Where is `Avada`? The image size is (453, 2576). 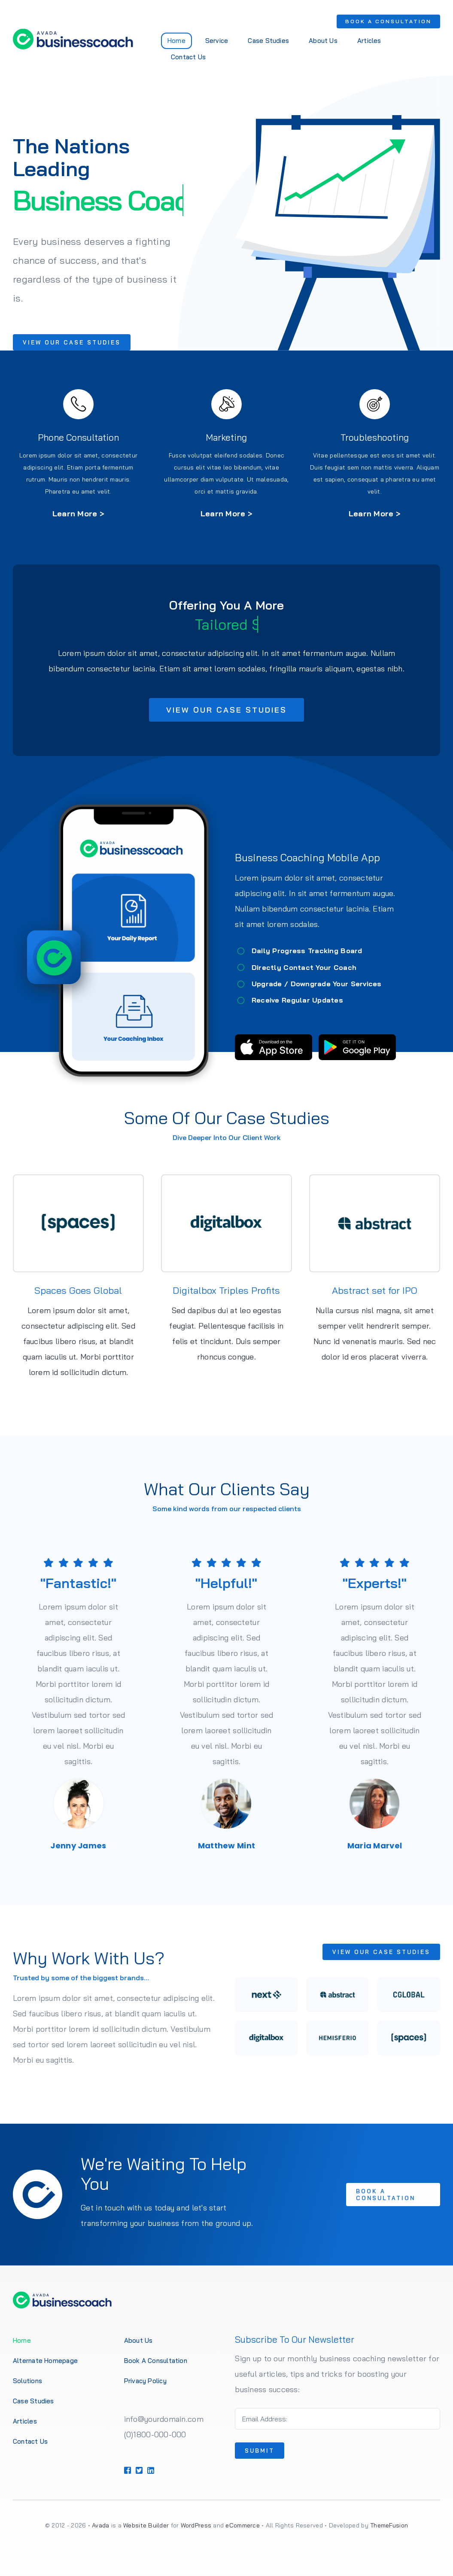 Avada is located at coordinates (100, 2525).